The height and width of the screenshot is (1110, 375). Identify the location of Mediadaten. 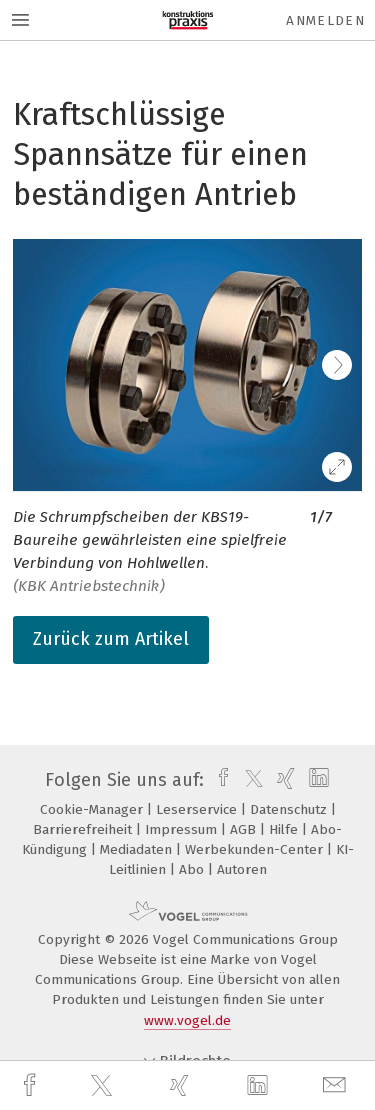
(138, 849).